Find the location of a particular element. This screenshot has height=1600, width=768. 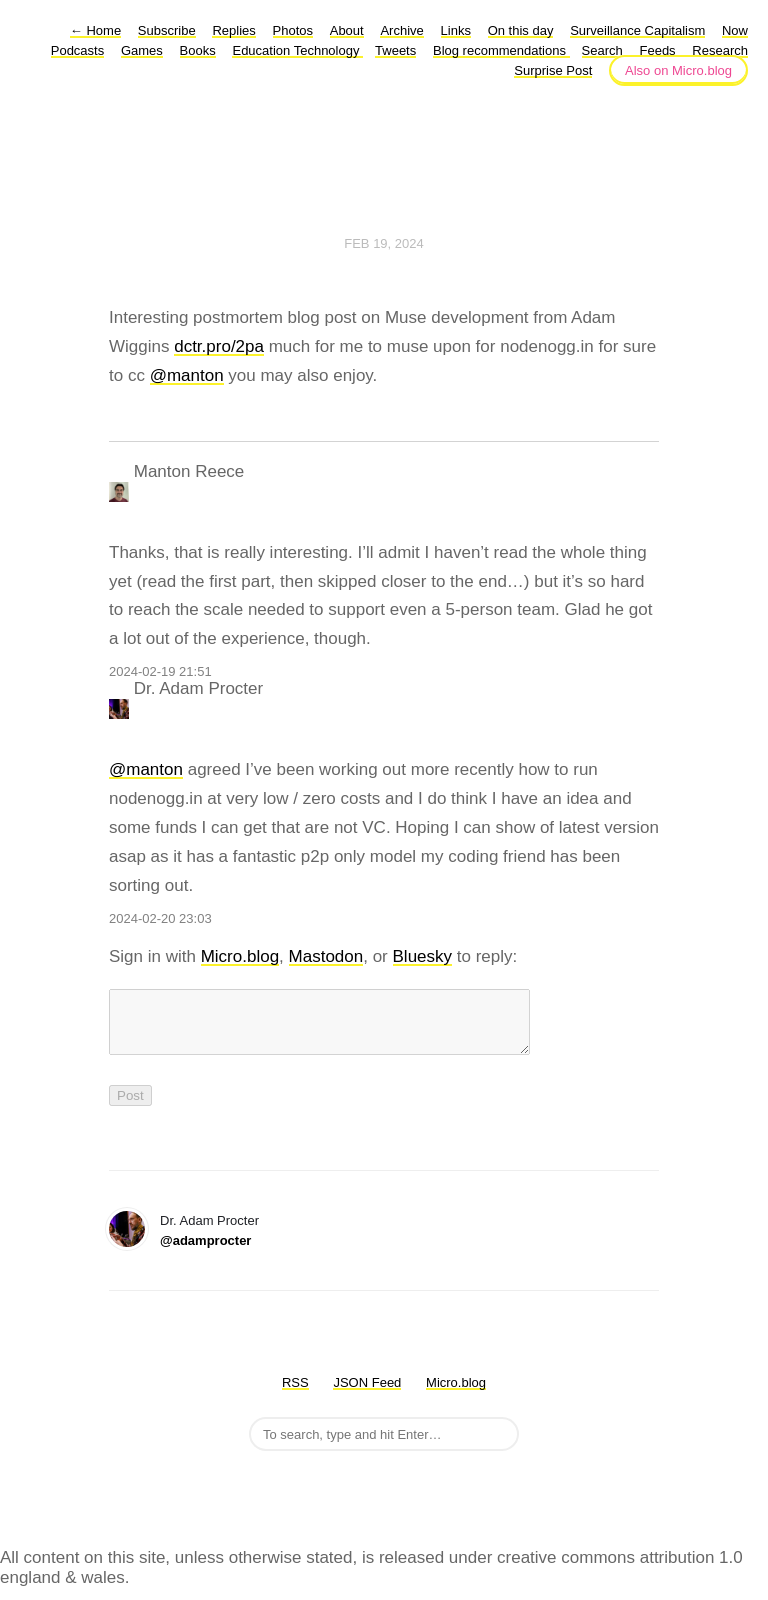

Education Technology is located at coordinates (297, 50).